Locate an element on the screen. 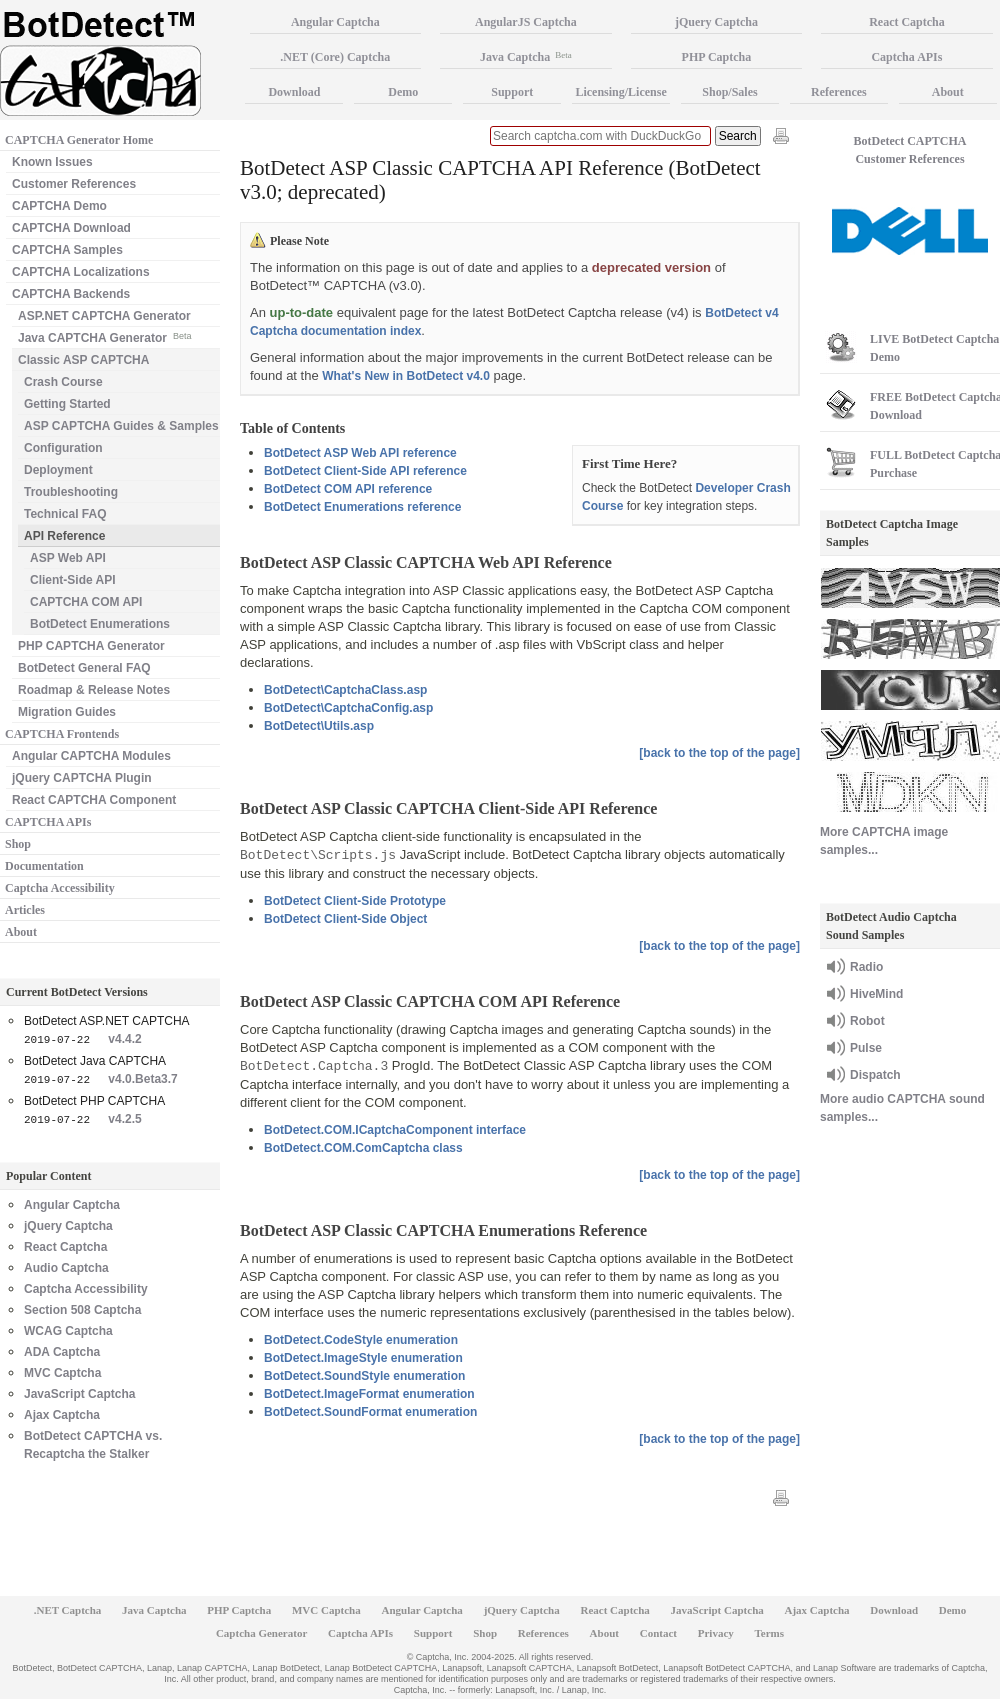 The height and width of the screenshot is (1699, 1000). CAPTCHA Samples is located at coordinates (67, 250).